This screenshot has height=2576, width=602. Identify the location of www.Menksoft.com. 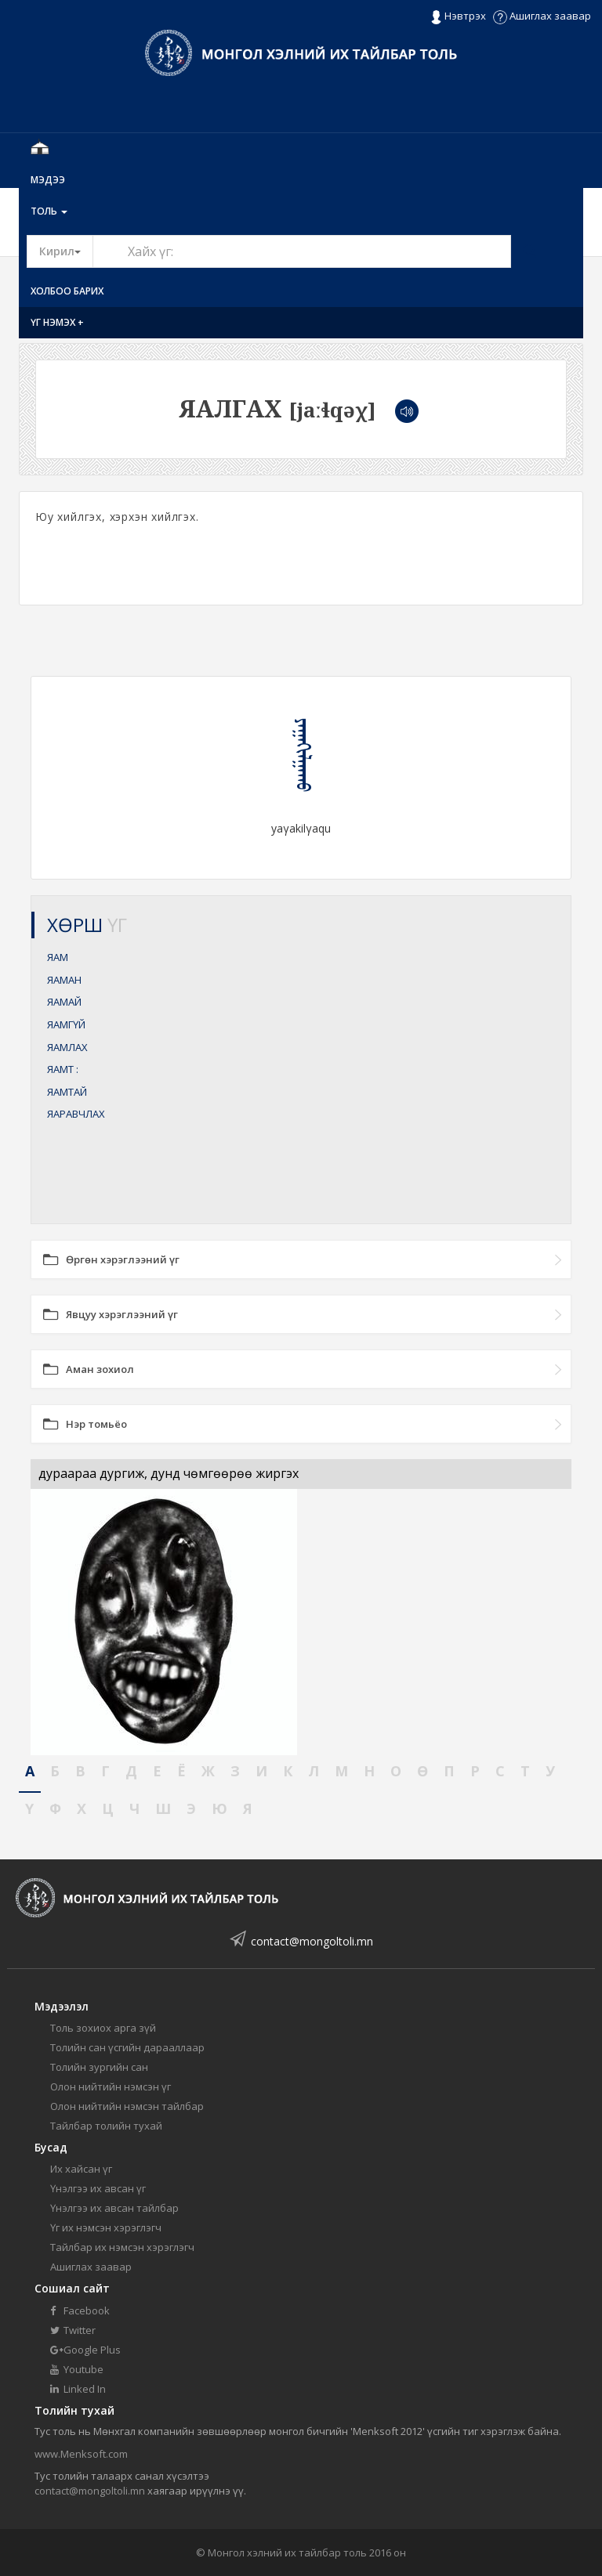
(81, 2454).